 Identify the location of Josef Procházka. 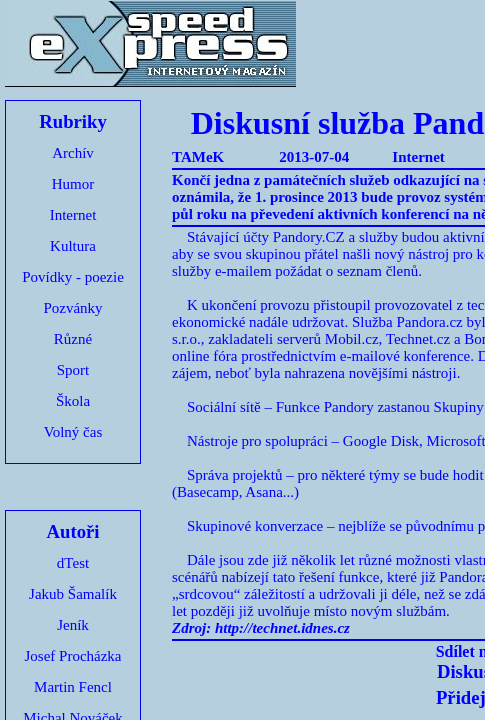
(72, 656).